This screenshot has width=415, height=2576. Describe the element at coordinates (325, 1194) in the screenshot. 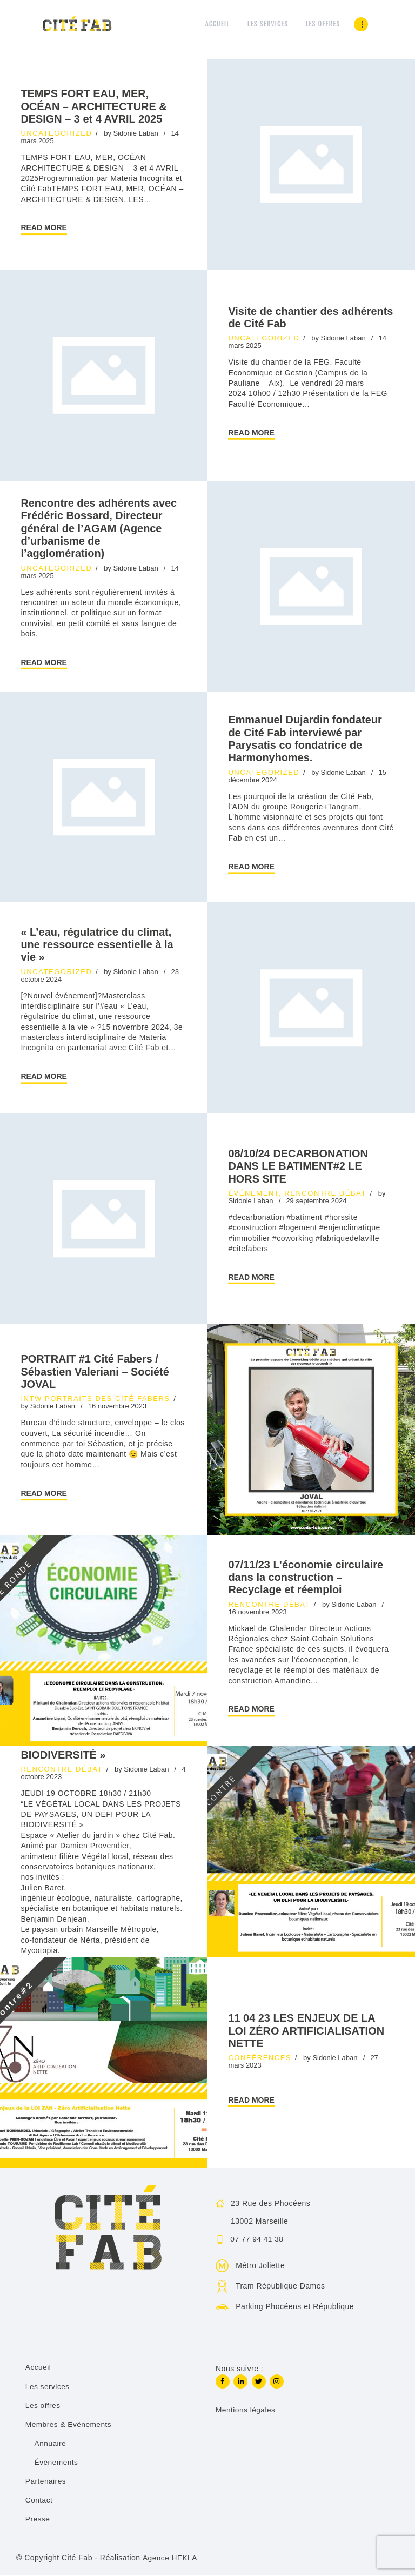

I see `Rencontre débat` at that location.